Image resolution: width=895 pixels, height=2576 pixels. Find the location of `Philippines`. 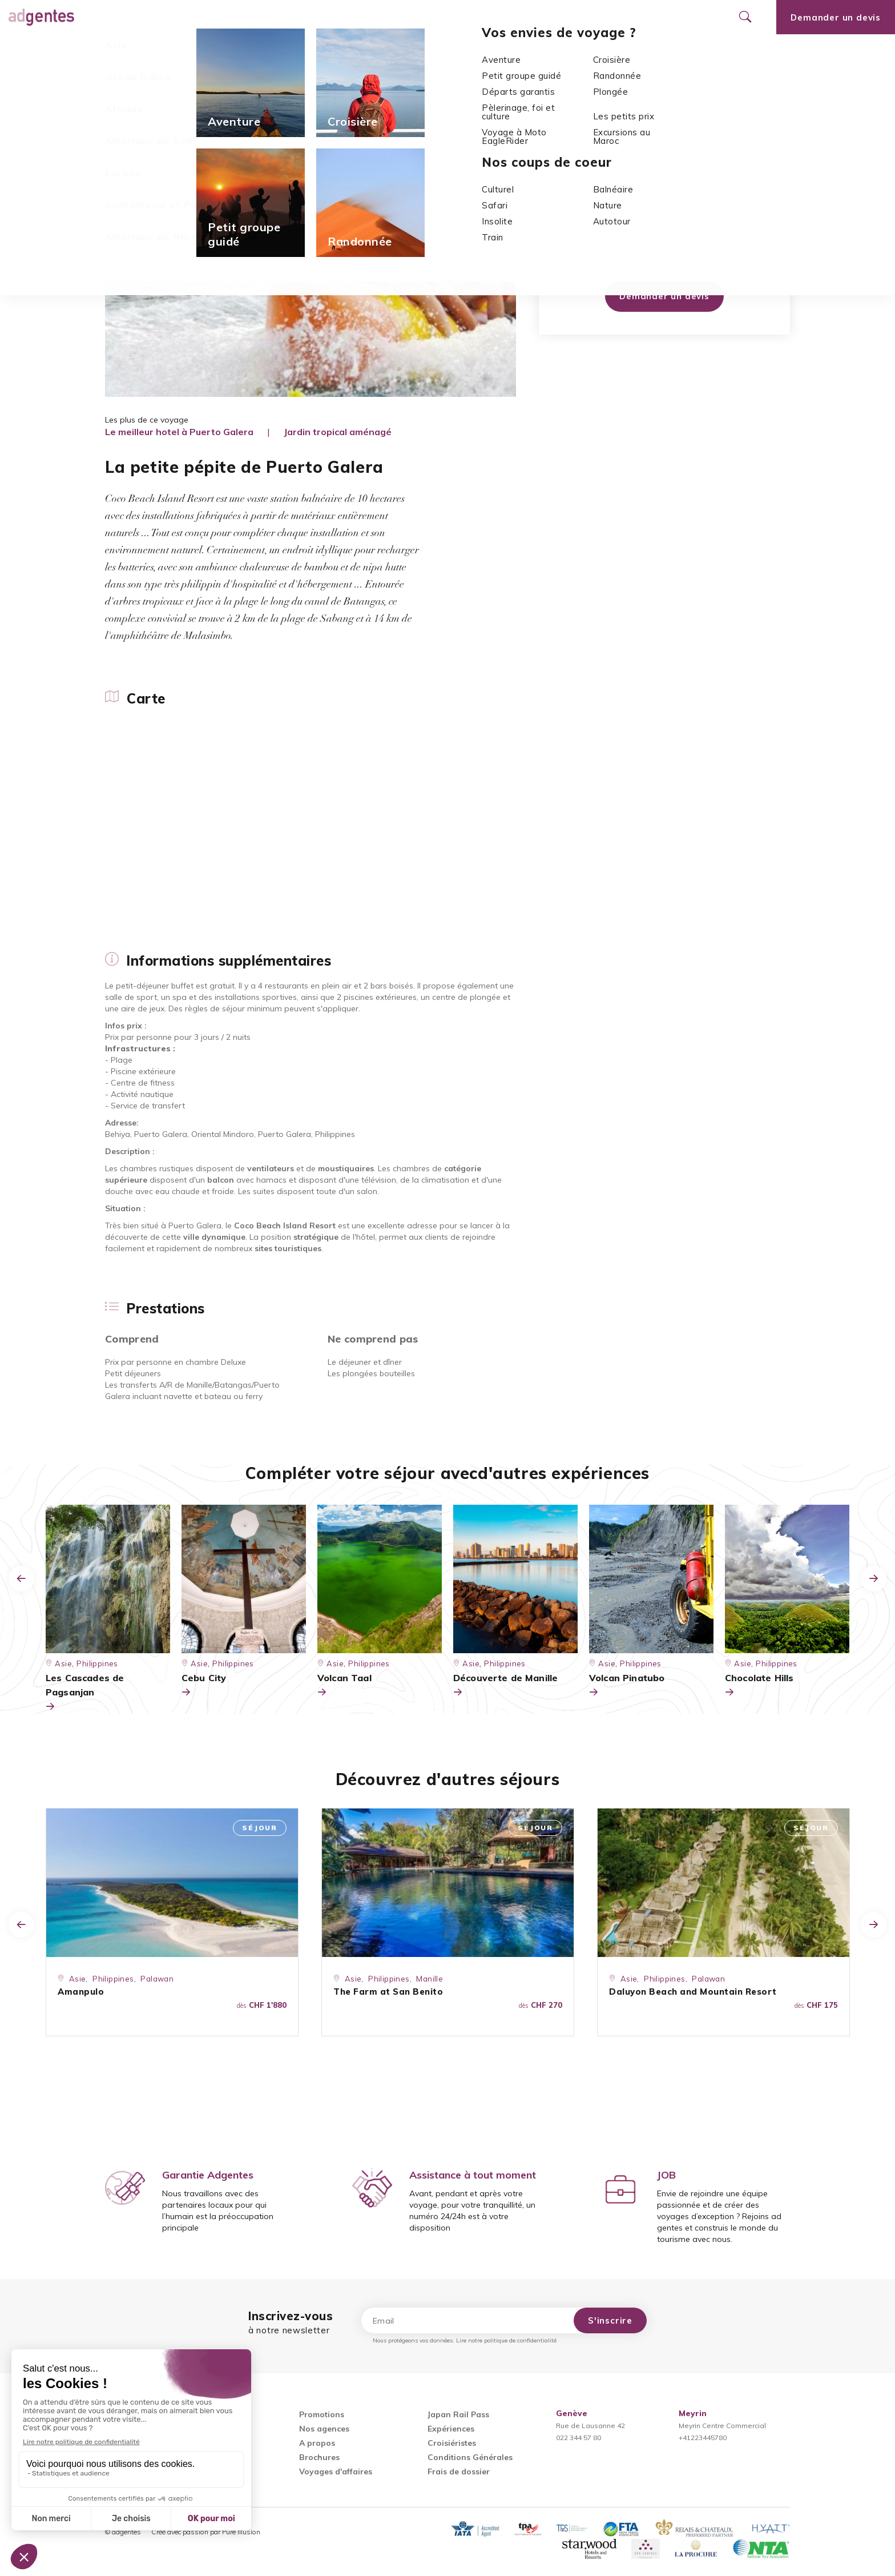

Philippines is located at coordinates (190, 80).